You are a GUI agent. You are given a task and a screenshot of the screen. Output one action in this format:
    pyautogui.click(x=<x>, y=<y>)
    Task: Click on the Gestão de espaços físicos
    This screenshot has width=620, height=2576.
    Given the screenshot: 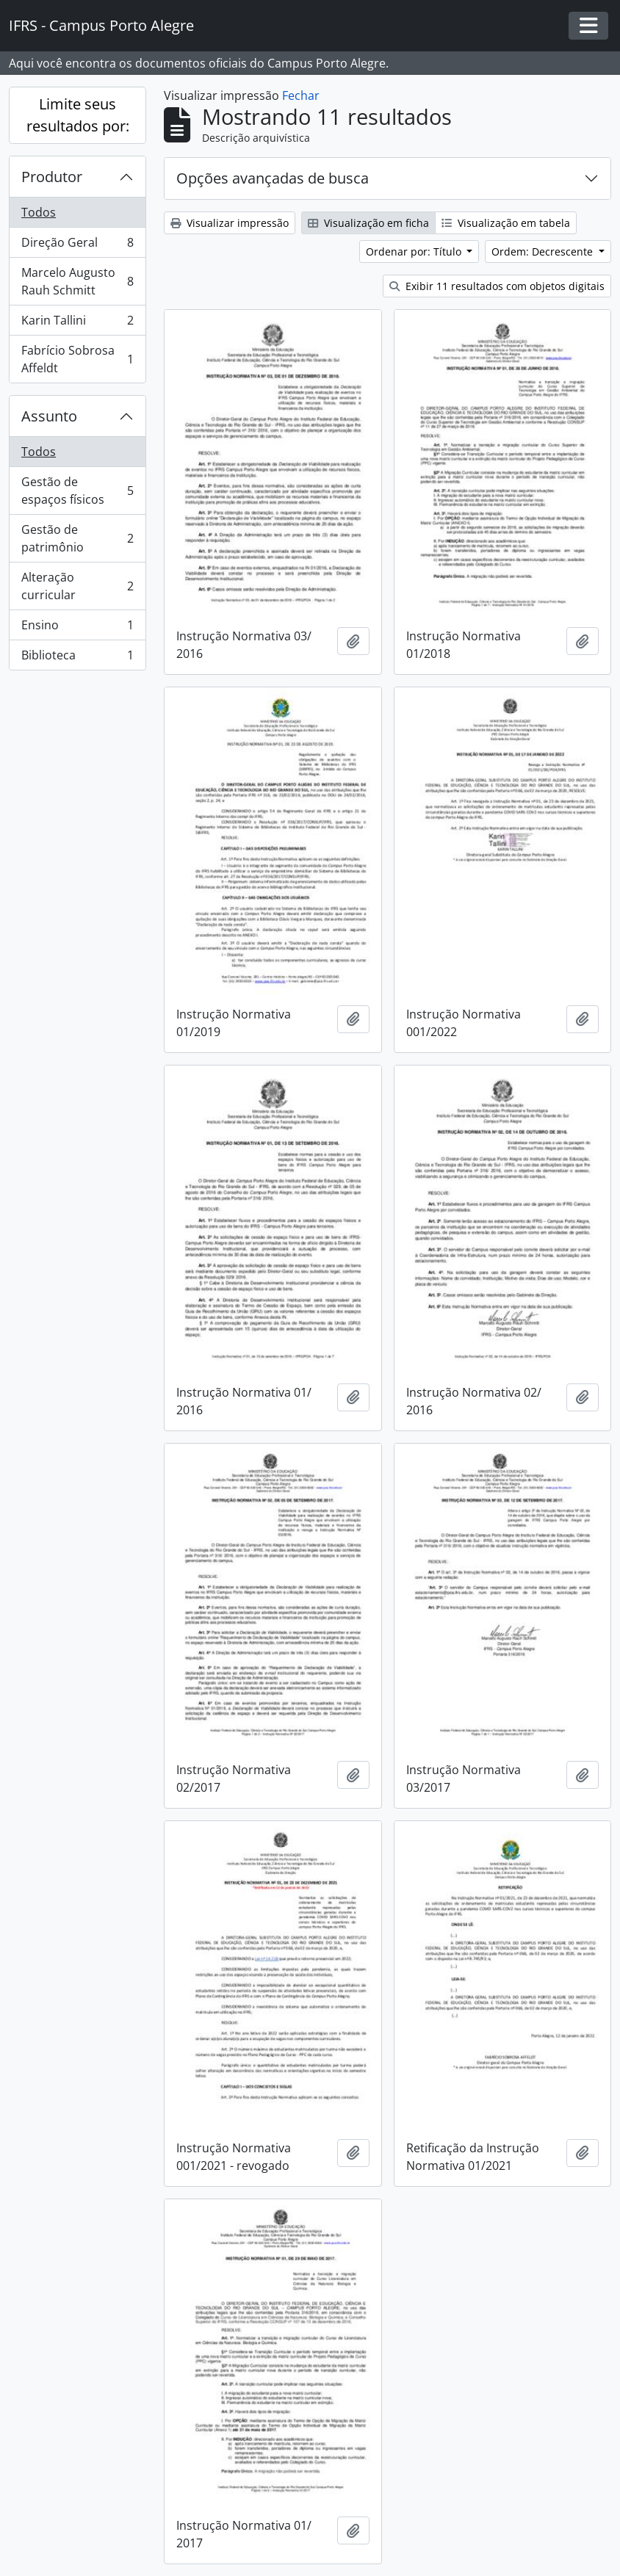 What is the action you would take?
    pyautogui.click(x=77, y=490)
    